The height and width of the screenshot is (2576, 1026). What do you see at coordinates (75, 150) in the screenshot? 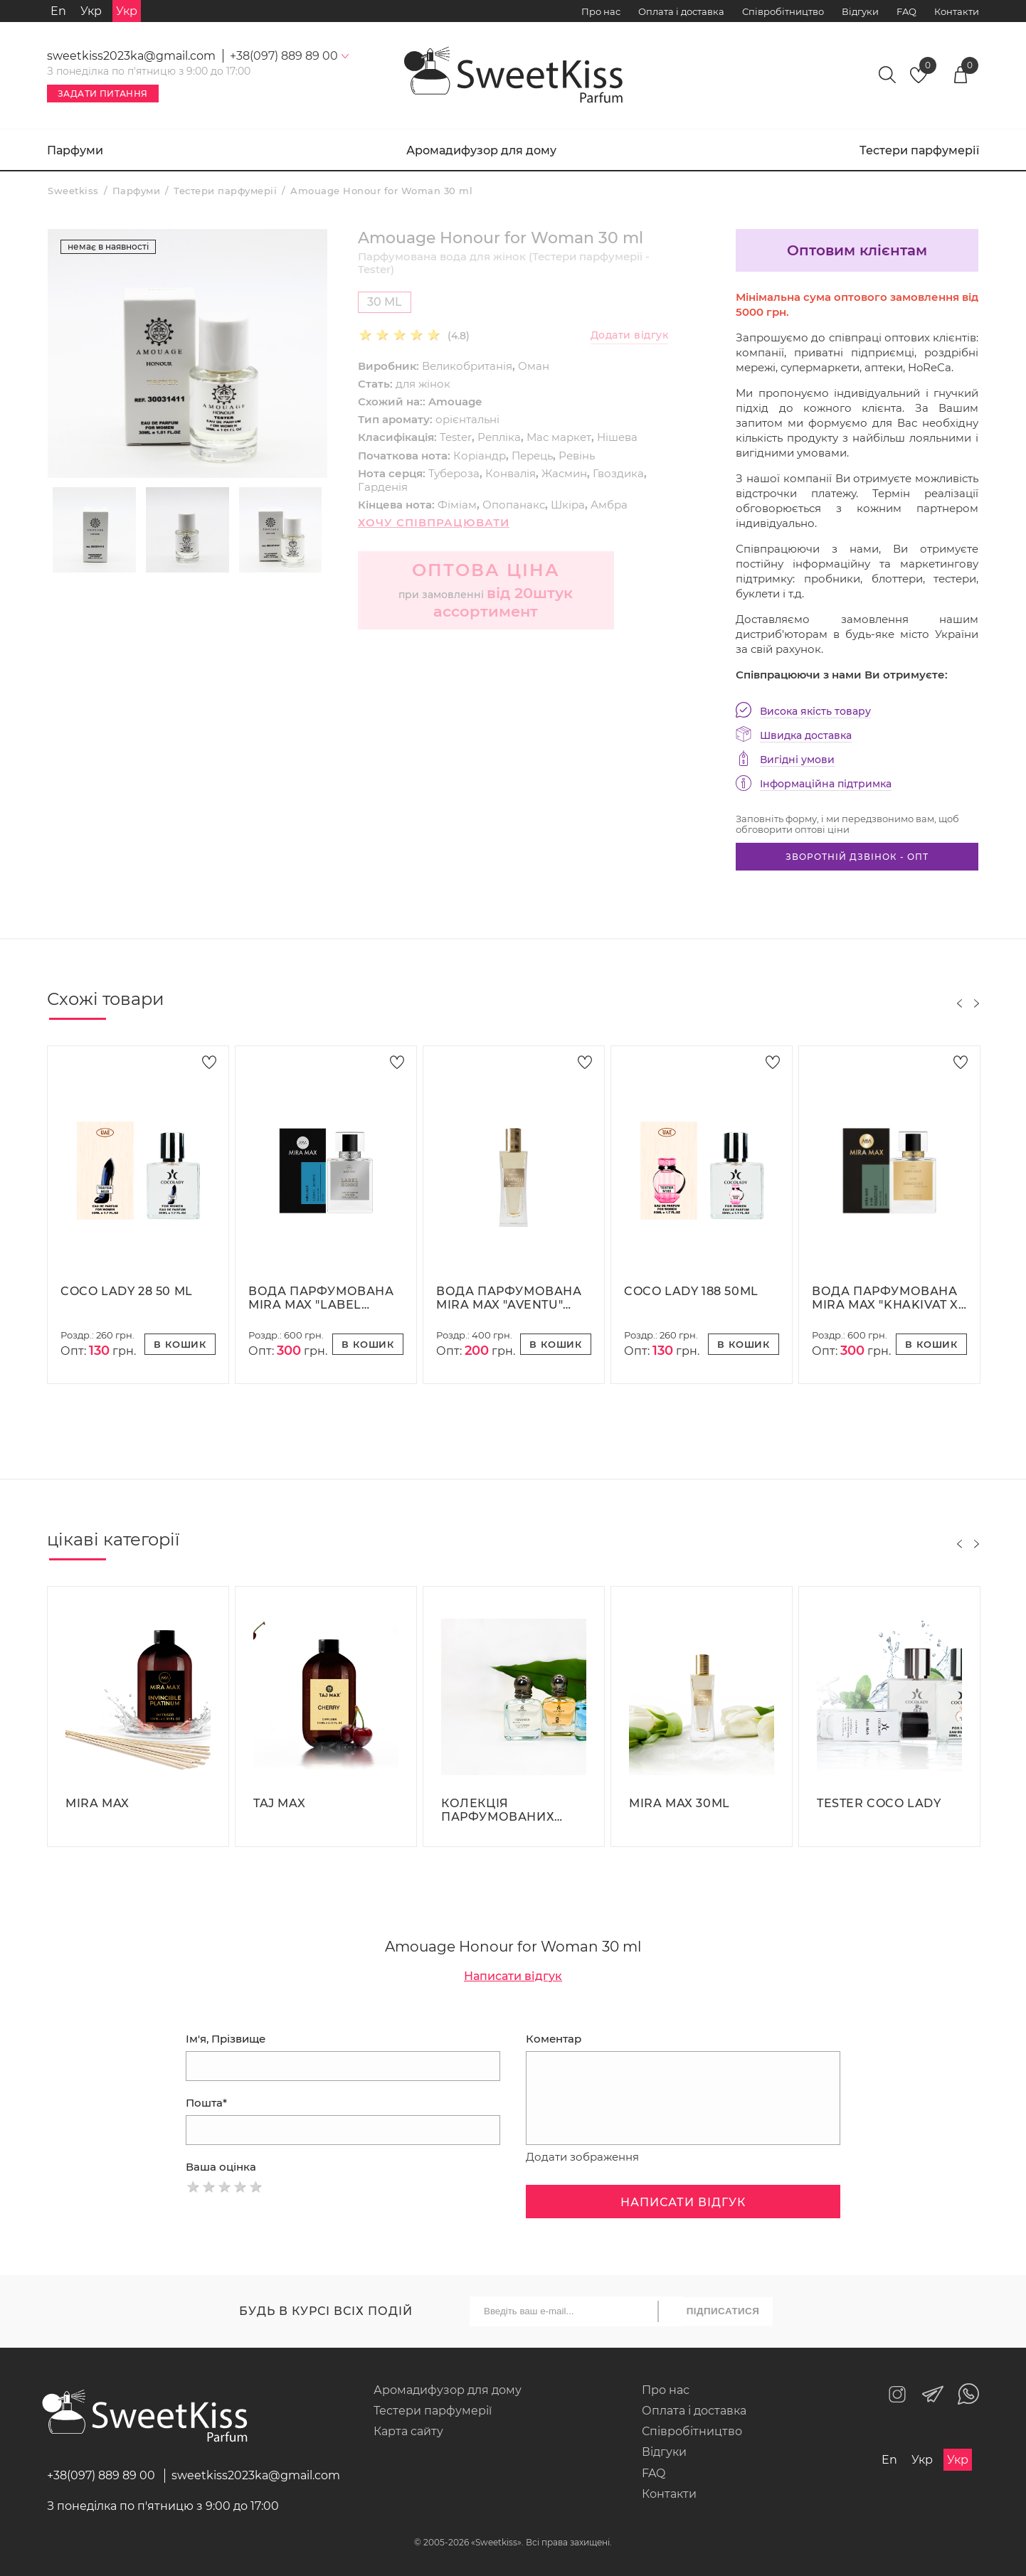
I see `Парфуми` at bounding box center [75, 150].